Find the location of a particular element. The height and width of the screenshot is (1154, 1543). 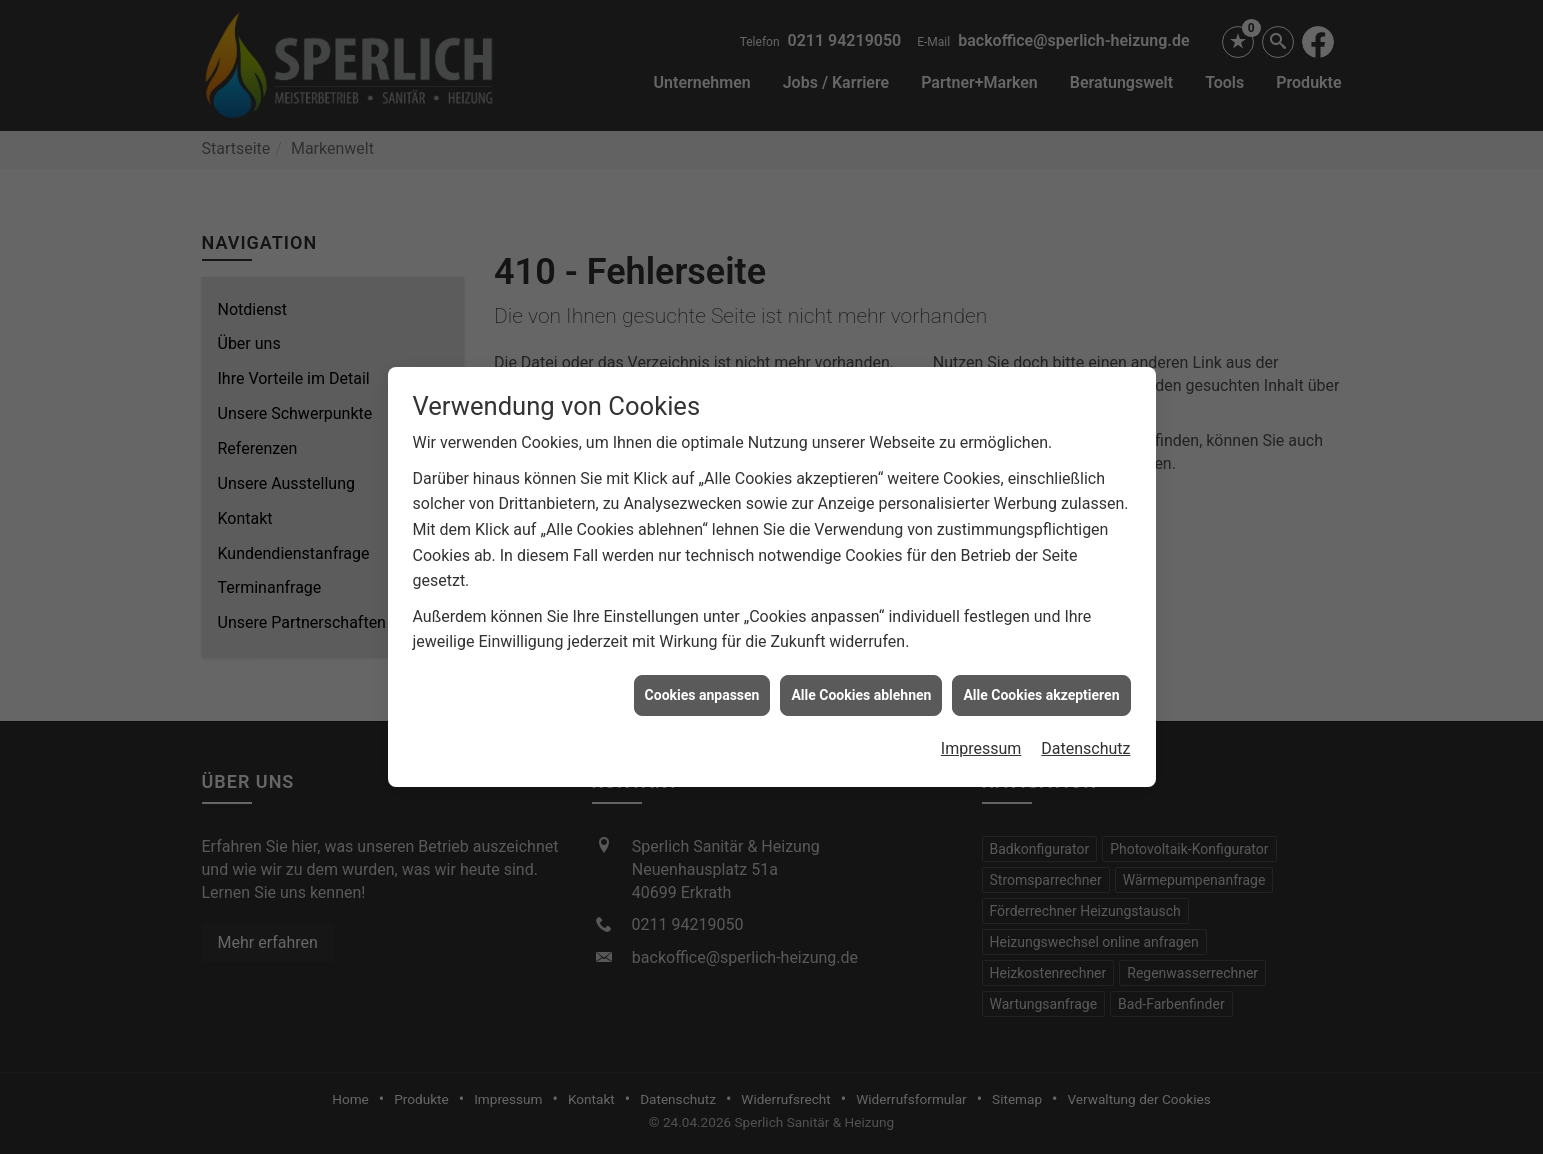

Impressum is located at coordinates (981, 740).